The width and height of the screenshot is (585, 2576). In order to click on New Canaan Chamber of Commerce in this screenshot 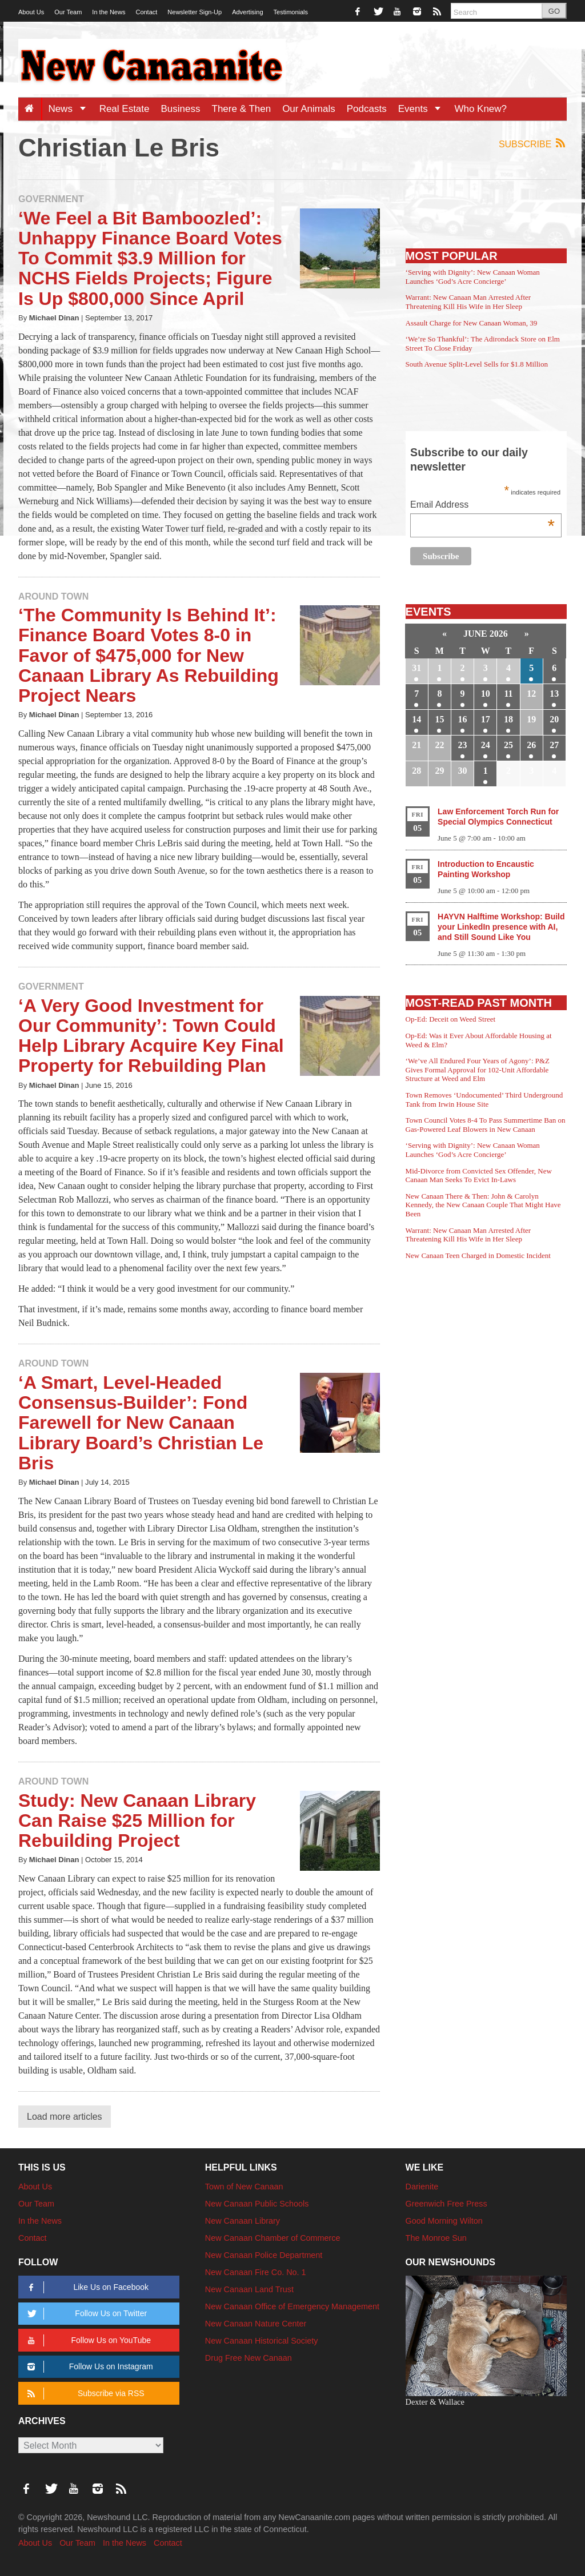, I will do `click(272, 2238)`.